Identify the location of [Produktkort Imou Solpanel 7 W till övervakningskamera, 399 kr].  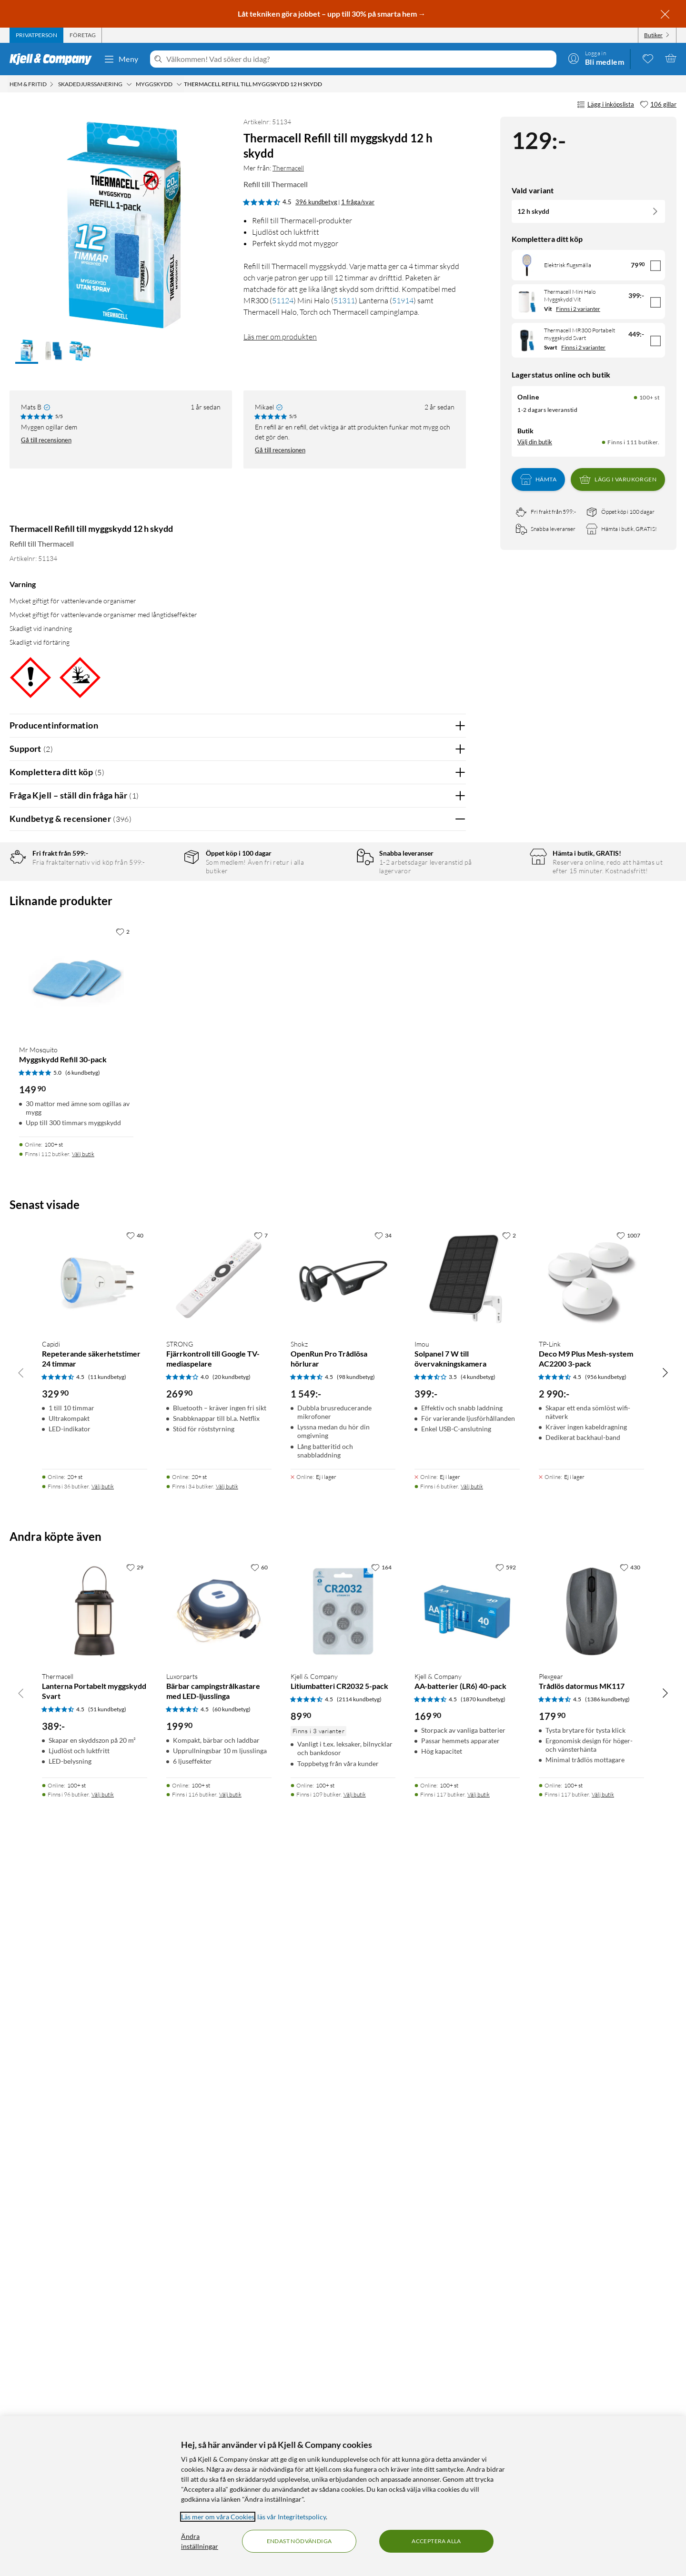
(467, 1995).